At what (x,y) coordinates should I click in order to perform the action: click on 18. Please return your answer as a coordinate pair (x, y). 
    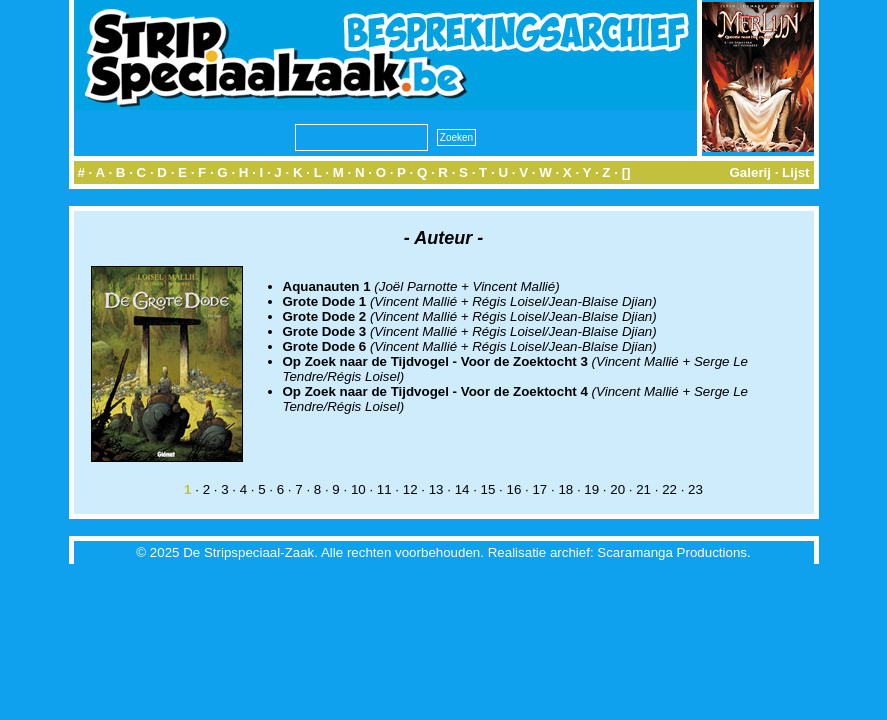
    Looking at the image, I should click on (565, 489).